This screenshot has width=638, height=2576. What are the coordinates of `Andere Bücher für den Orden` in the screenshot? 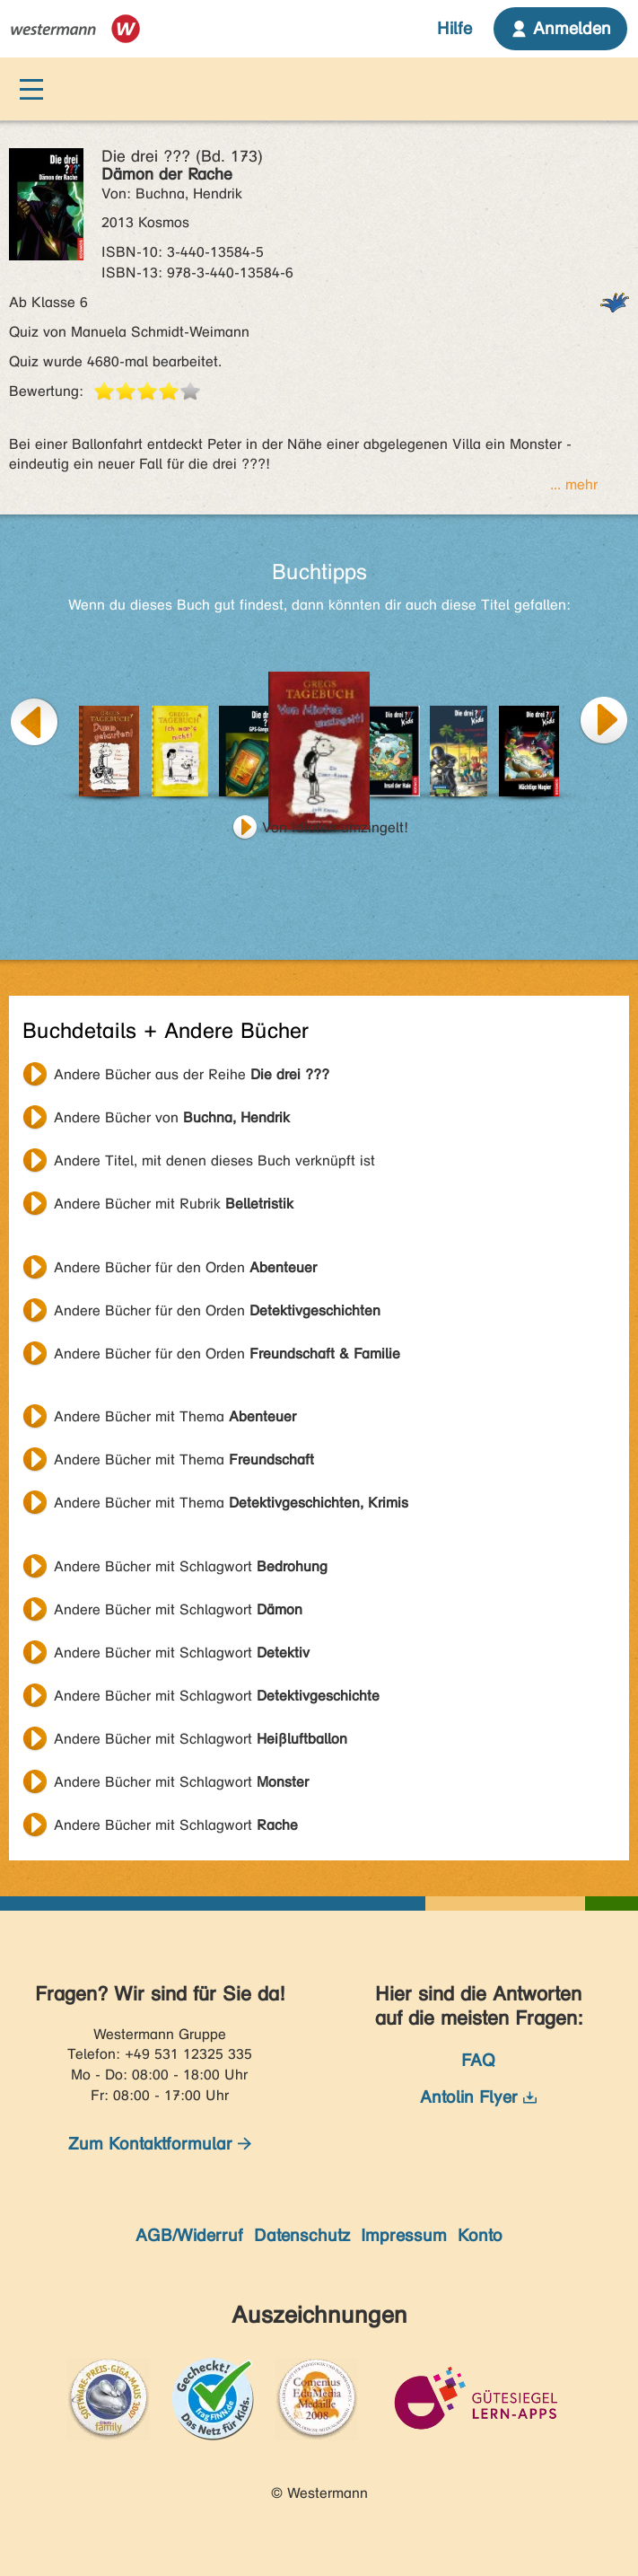 It's located at (185, 1267).